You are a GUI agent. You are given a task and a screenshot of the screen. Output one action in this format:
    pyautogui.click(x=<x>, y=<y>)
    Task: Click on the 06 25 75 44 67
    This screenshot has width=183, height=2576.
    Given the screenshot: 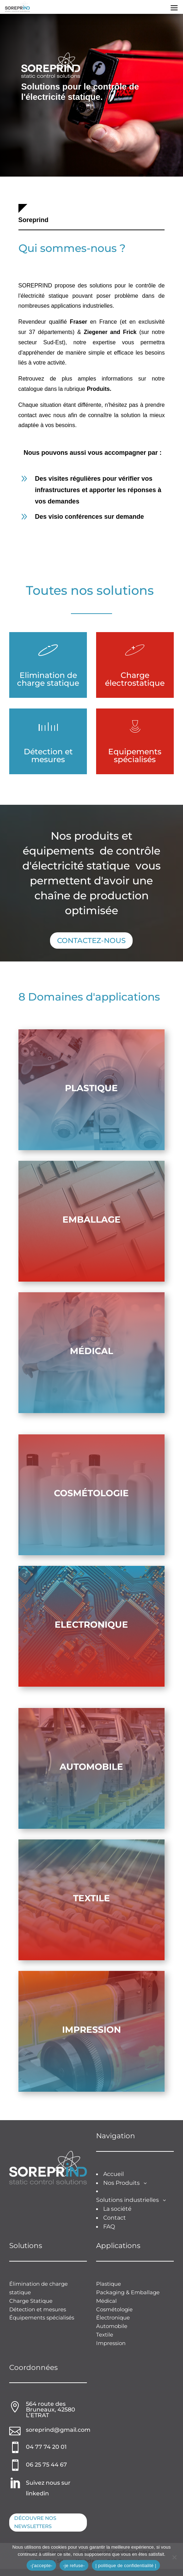 What is the action you would take?
    pyautogui.click(x=46, y=2464)
    